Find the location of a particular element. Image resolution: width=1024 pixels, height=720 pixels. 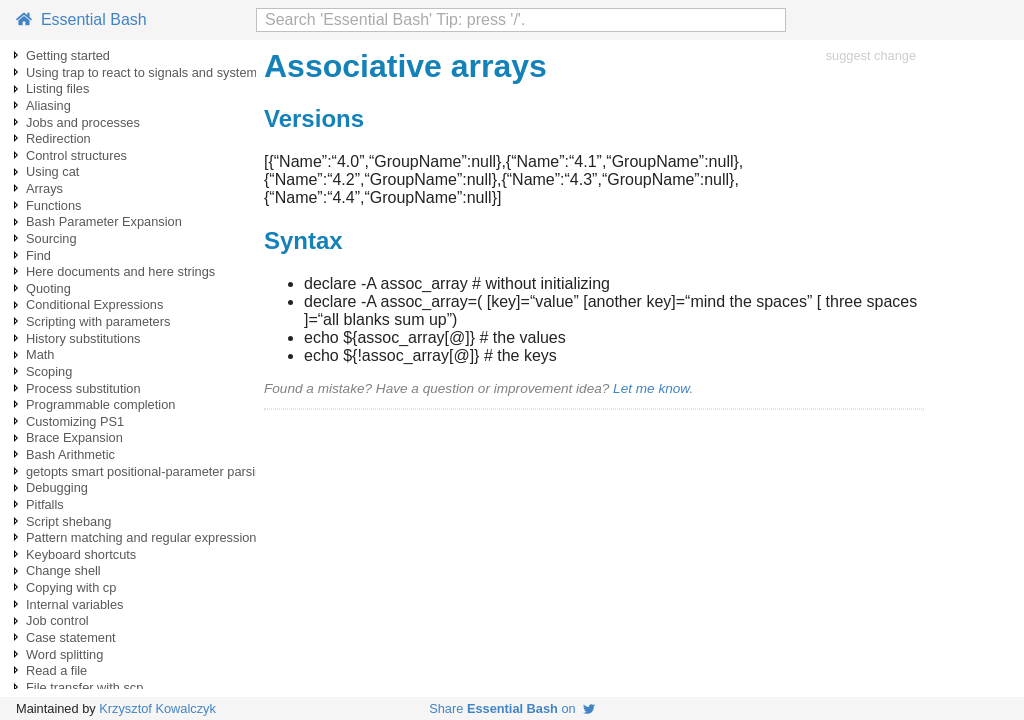

Krzysztof Kowalczyk is located at coordinates (157, 708).